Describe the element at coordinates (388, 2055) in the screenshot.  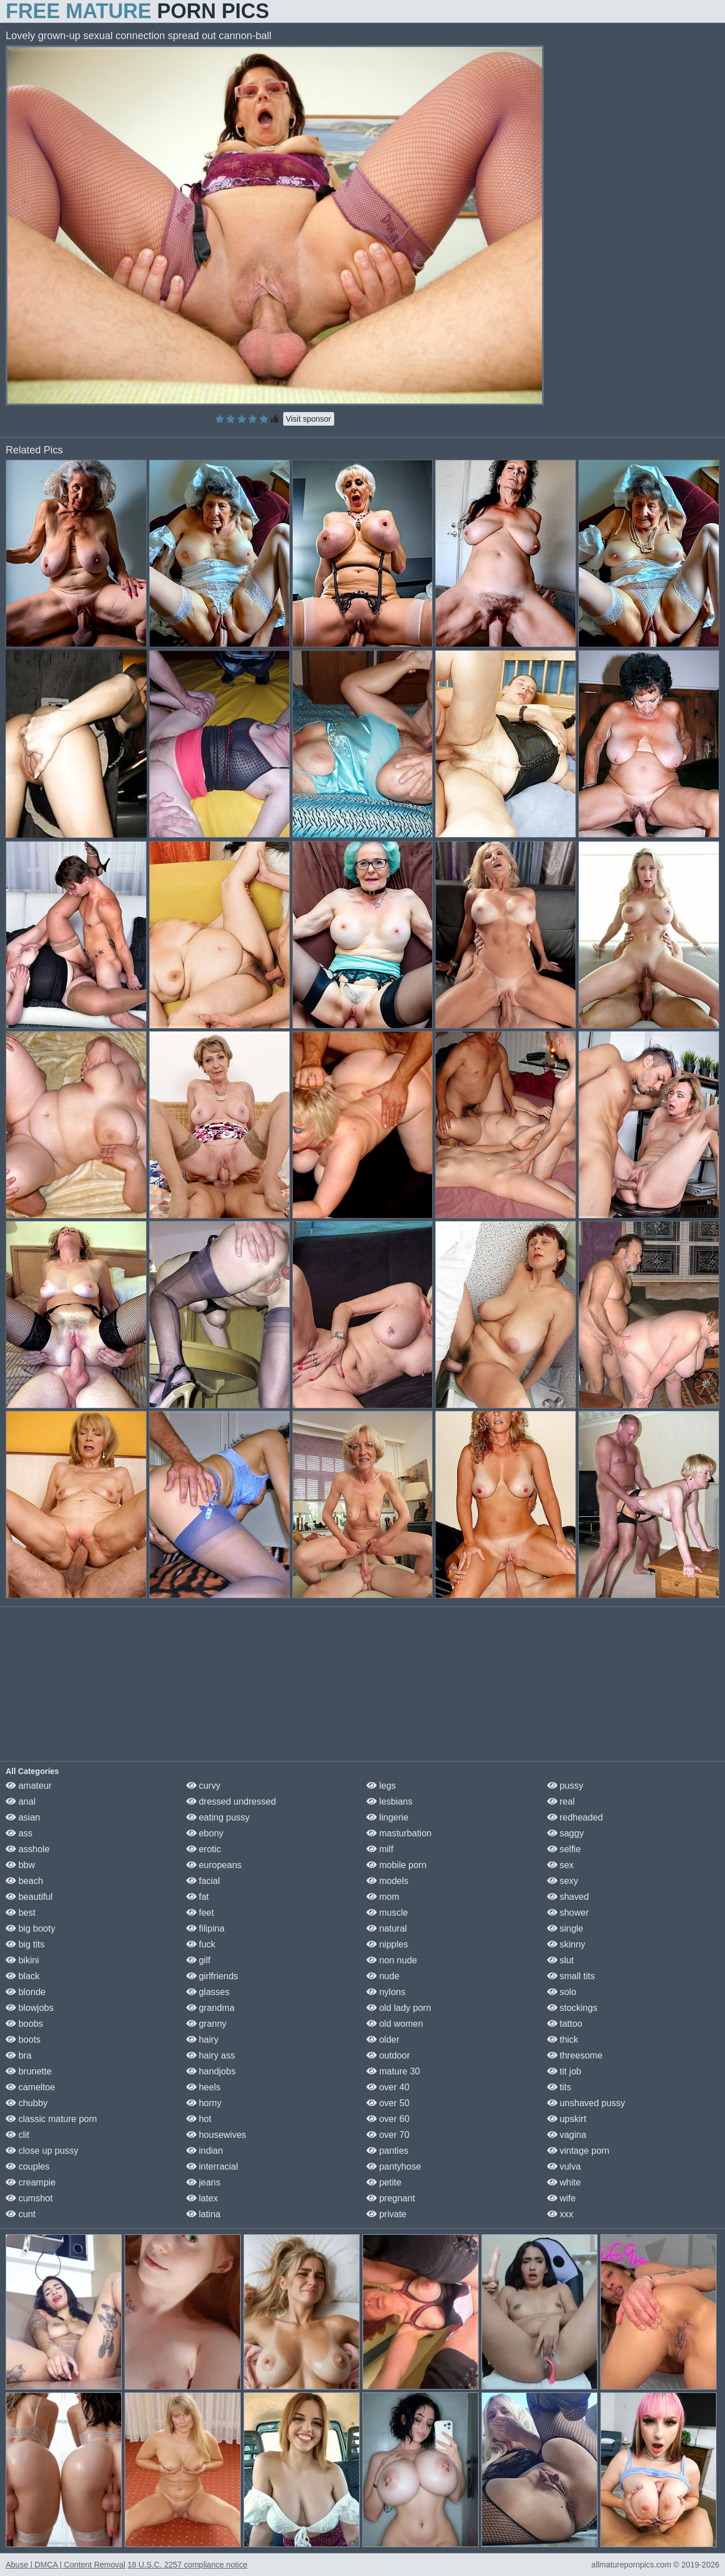
I see `outdoor` at that location.